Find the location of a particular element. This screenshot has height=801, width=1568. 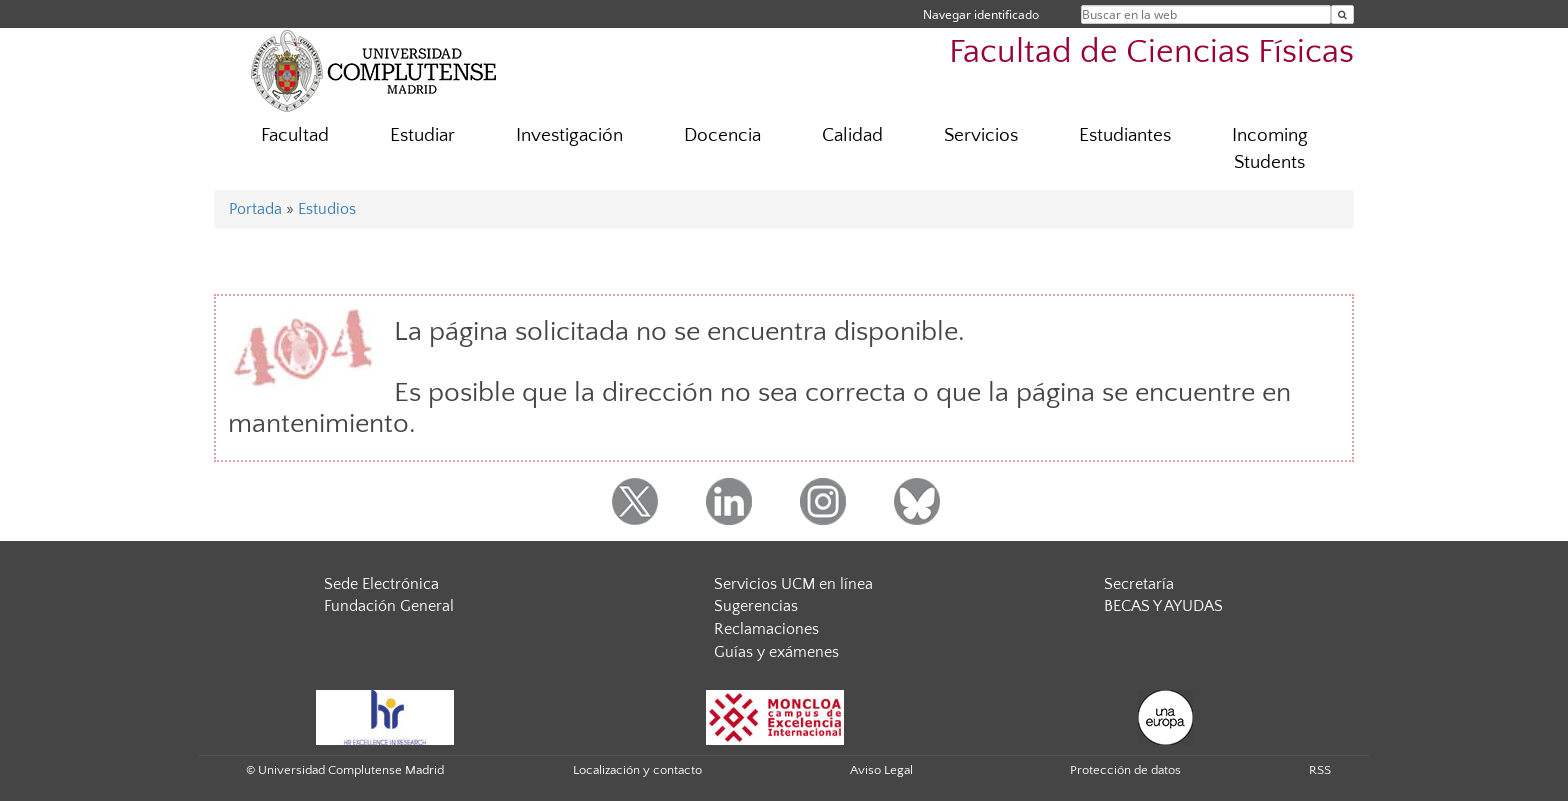

Calidad is located at coordinates (852, 135).